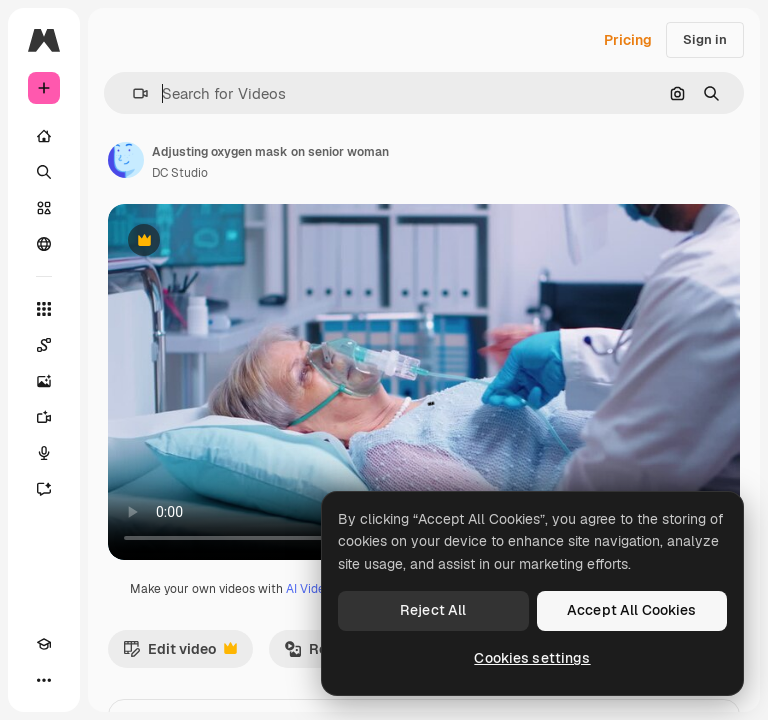  What do you see at coordinates (44, 680) in the screenshot?
I see `[More]` at bounding box center [44, 680].